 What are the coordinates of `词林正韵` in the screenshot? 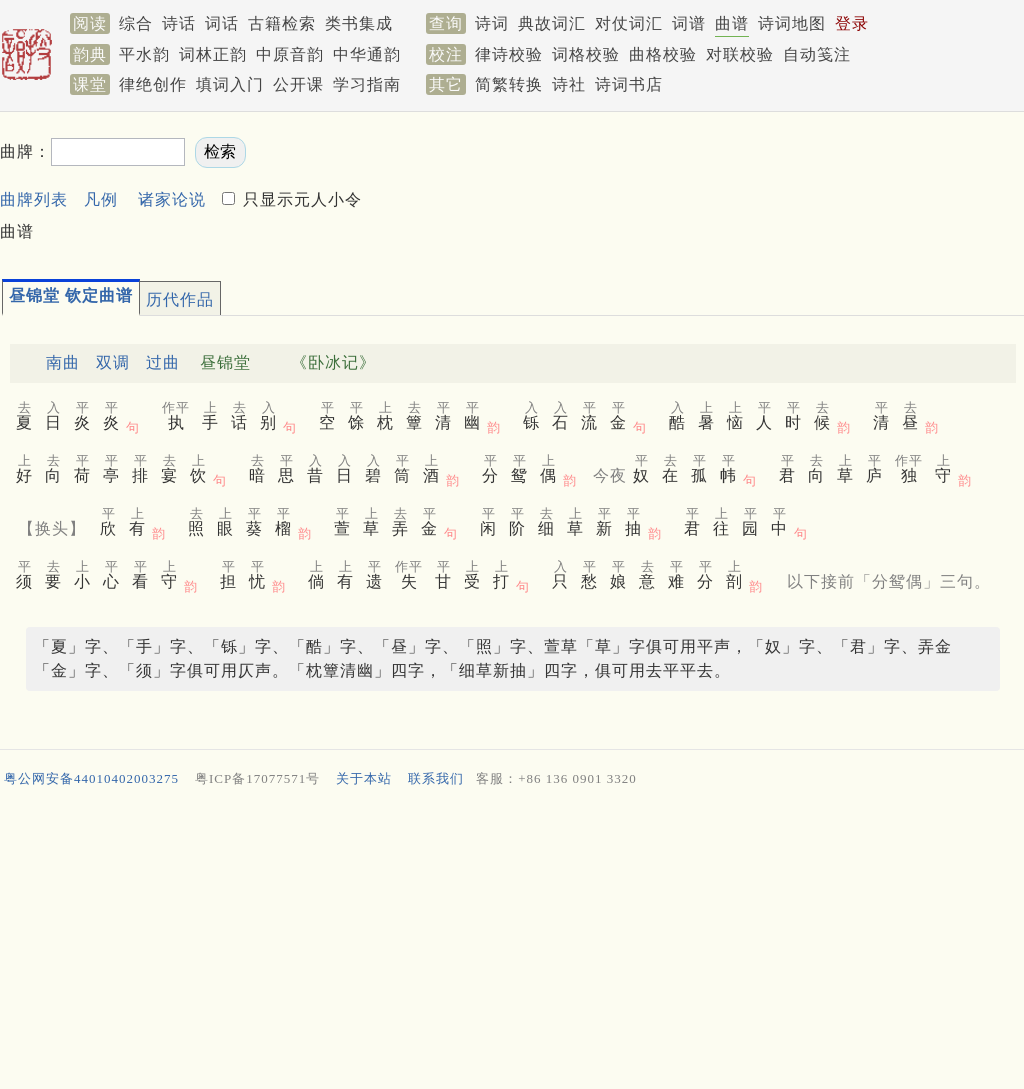 It's located at (213, 54).